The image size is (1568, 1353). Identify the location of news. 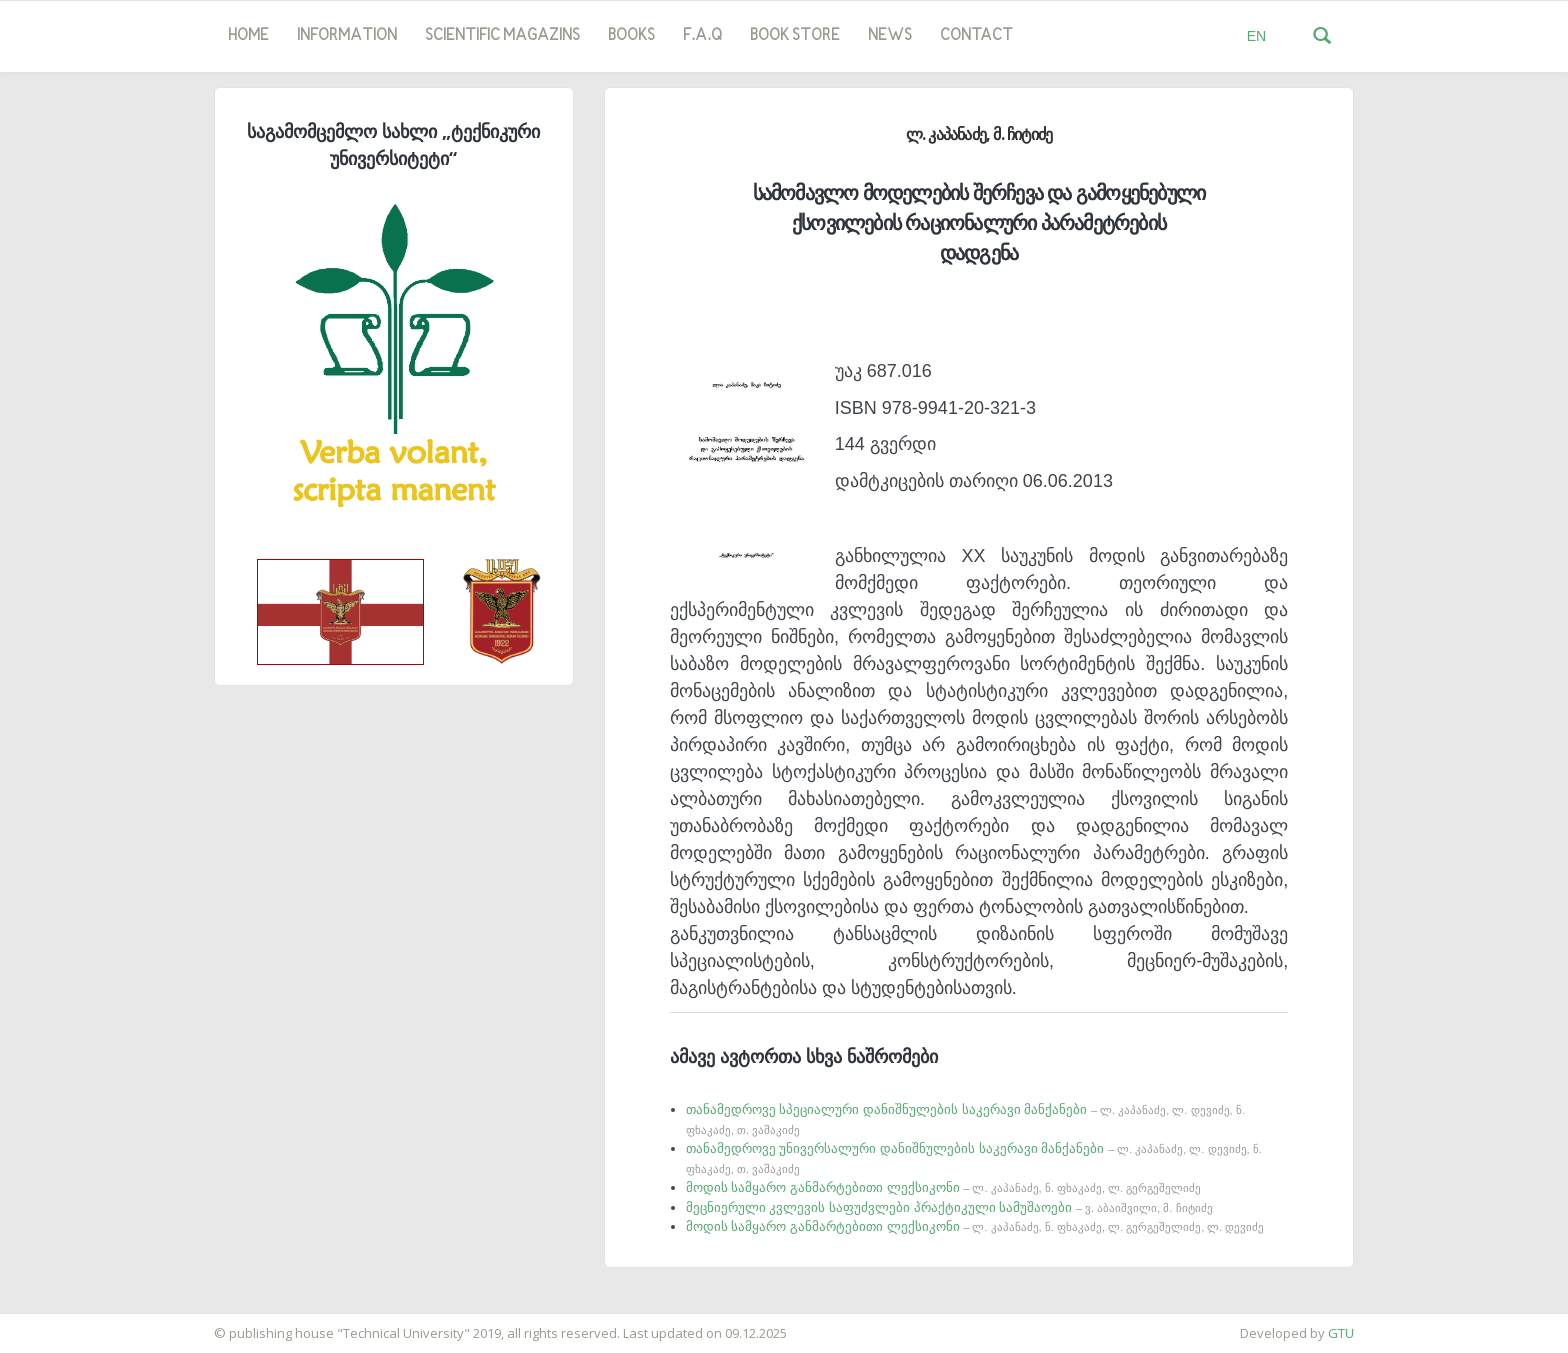
(890, 36).